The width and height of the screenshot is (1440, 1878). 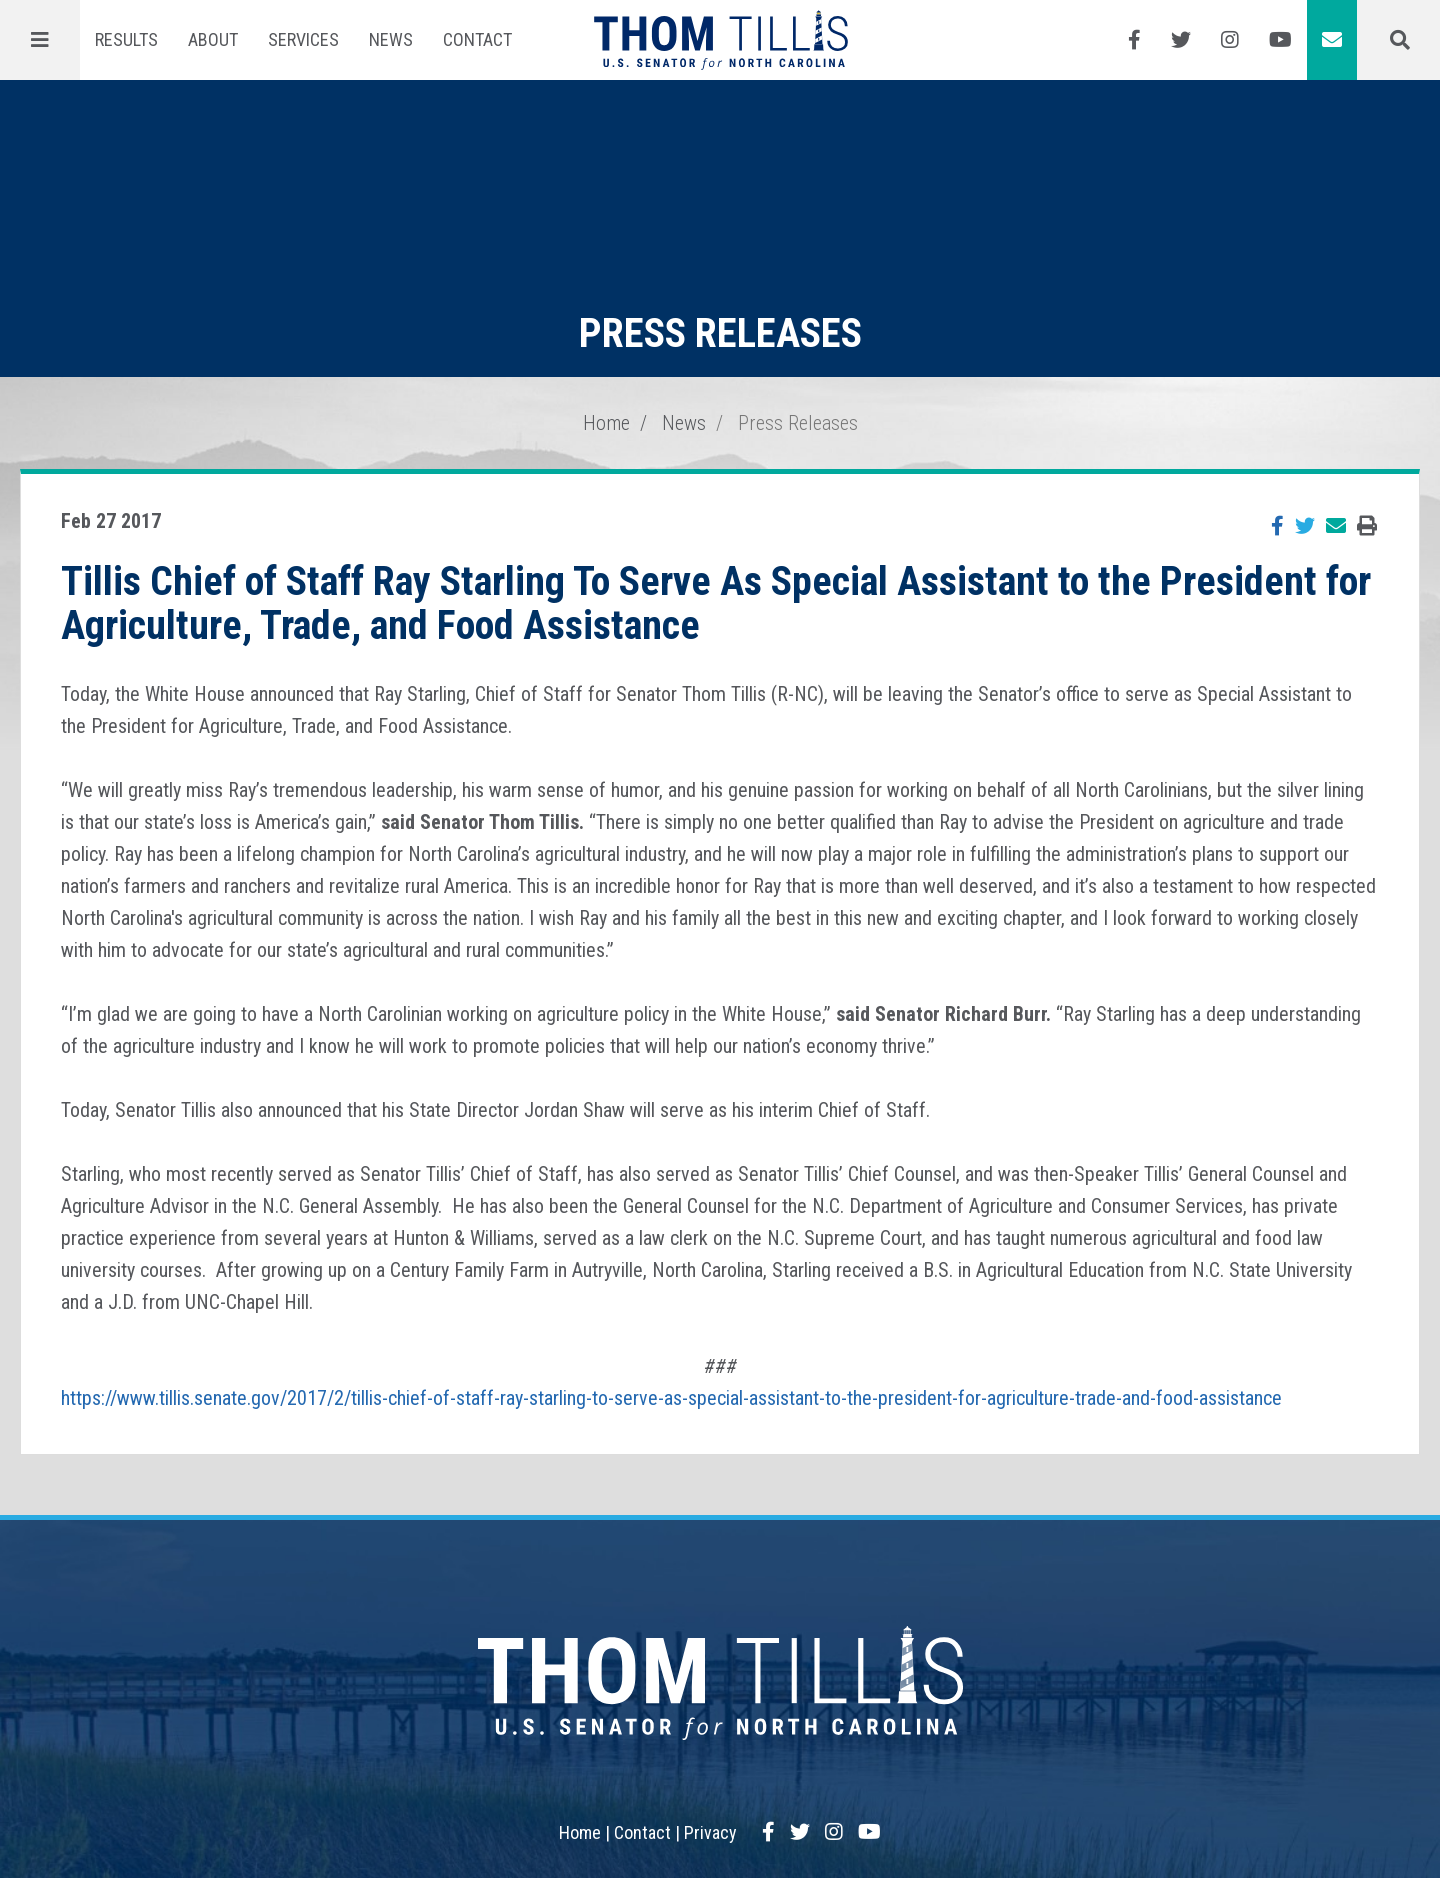 I want to click on [Menu], so click(x=40, y=40).